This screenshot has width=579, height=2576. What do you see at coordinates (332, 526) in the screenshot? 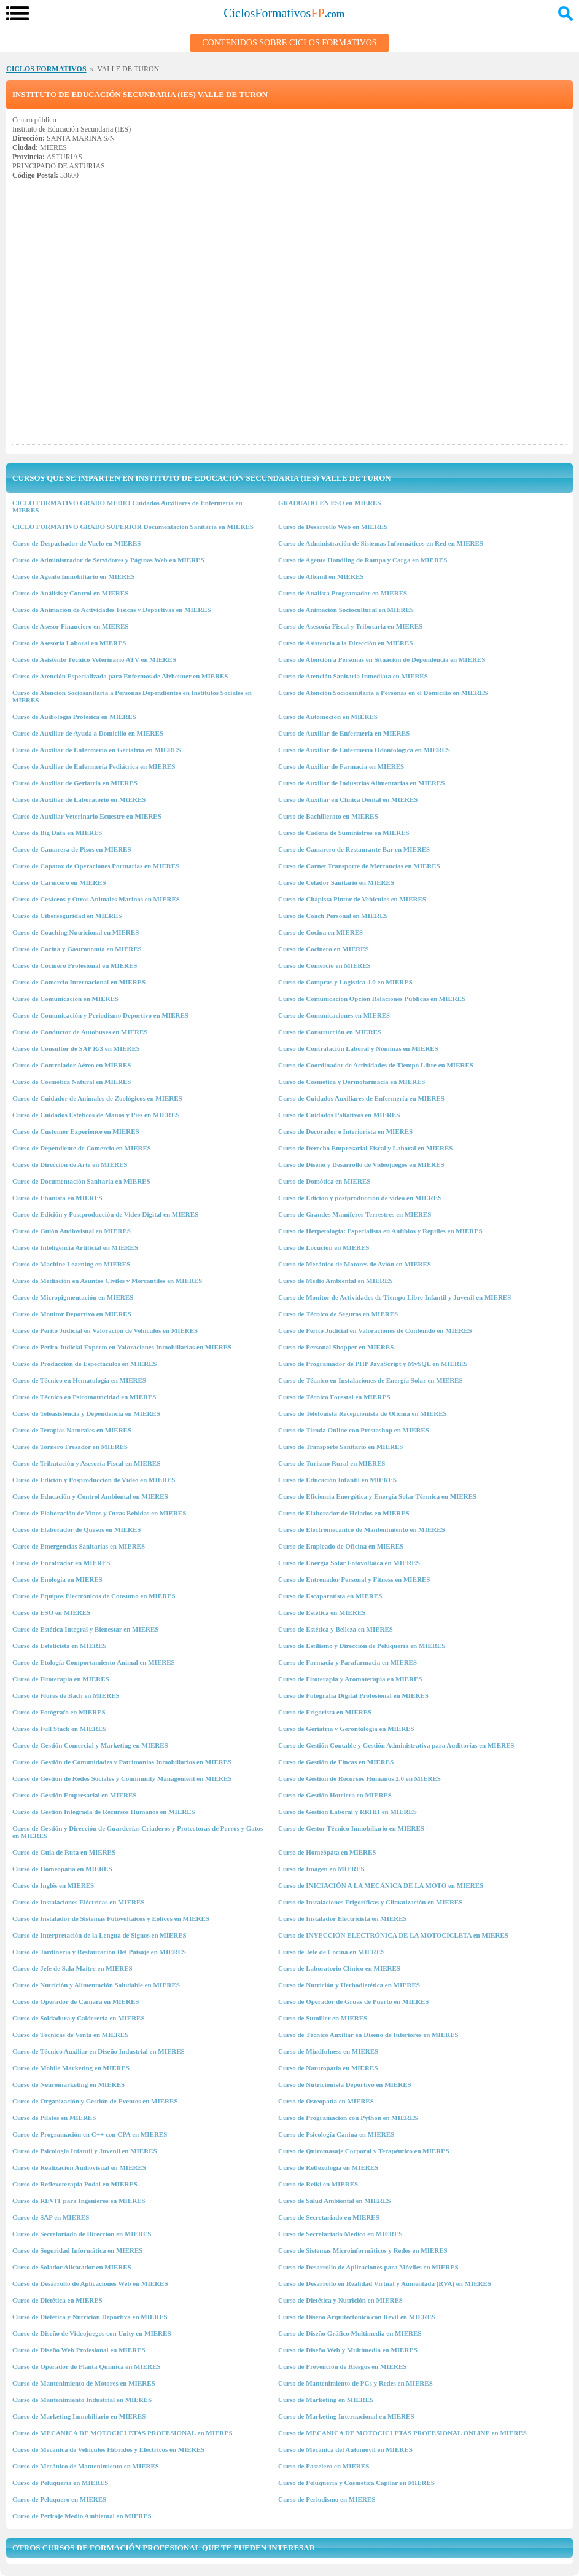
I see `Curso de Desarrollo Web en MIERES` at bounding box center [332, 526].